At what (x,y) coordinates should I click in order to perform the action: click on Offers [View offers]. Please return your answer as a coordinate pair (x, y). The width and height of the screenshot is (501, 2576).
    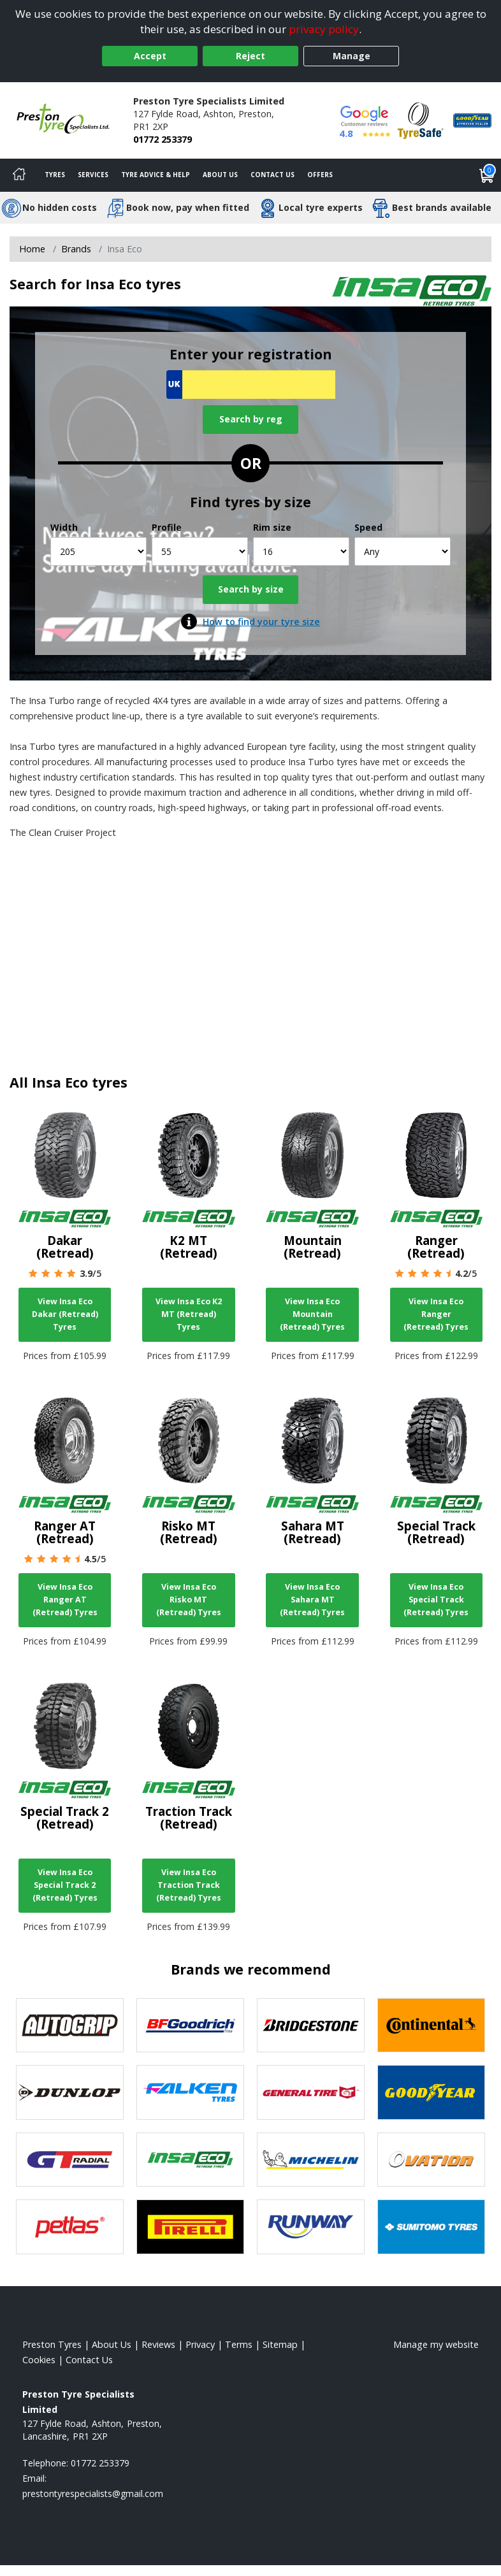
    Looking at the image, I should click on (320, 174).